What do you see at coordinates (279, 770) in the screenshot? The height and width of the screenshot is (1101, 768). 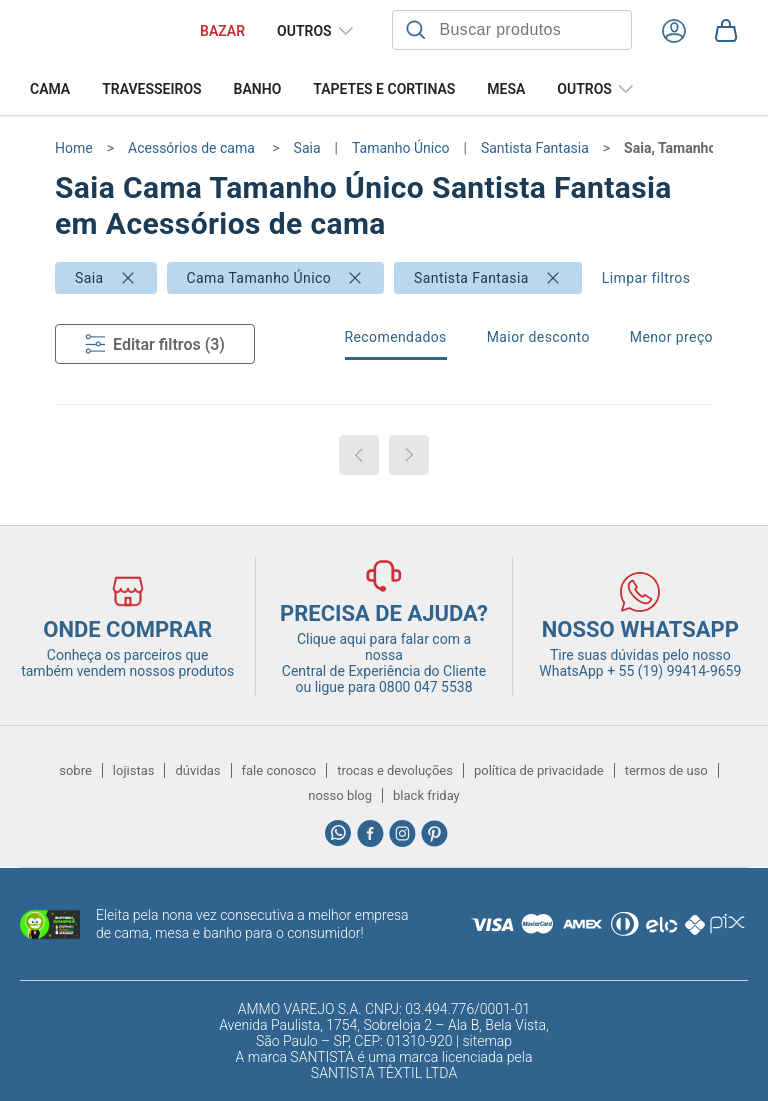 I see `fale conosco` at bounding box center [279, 770].